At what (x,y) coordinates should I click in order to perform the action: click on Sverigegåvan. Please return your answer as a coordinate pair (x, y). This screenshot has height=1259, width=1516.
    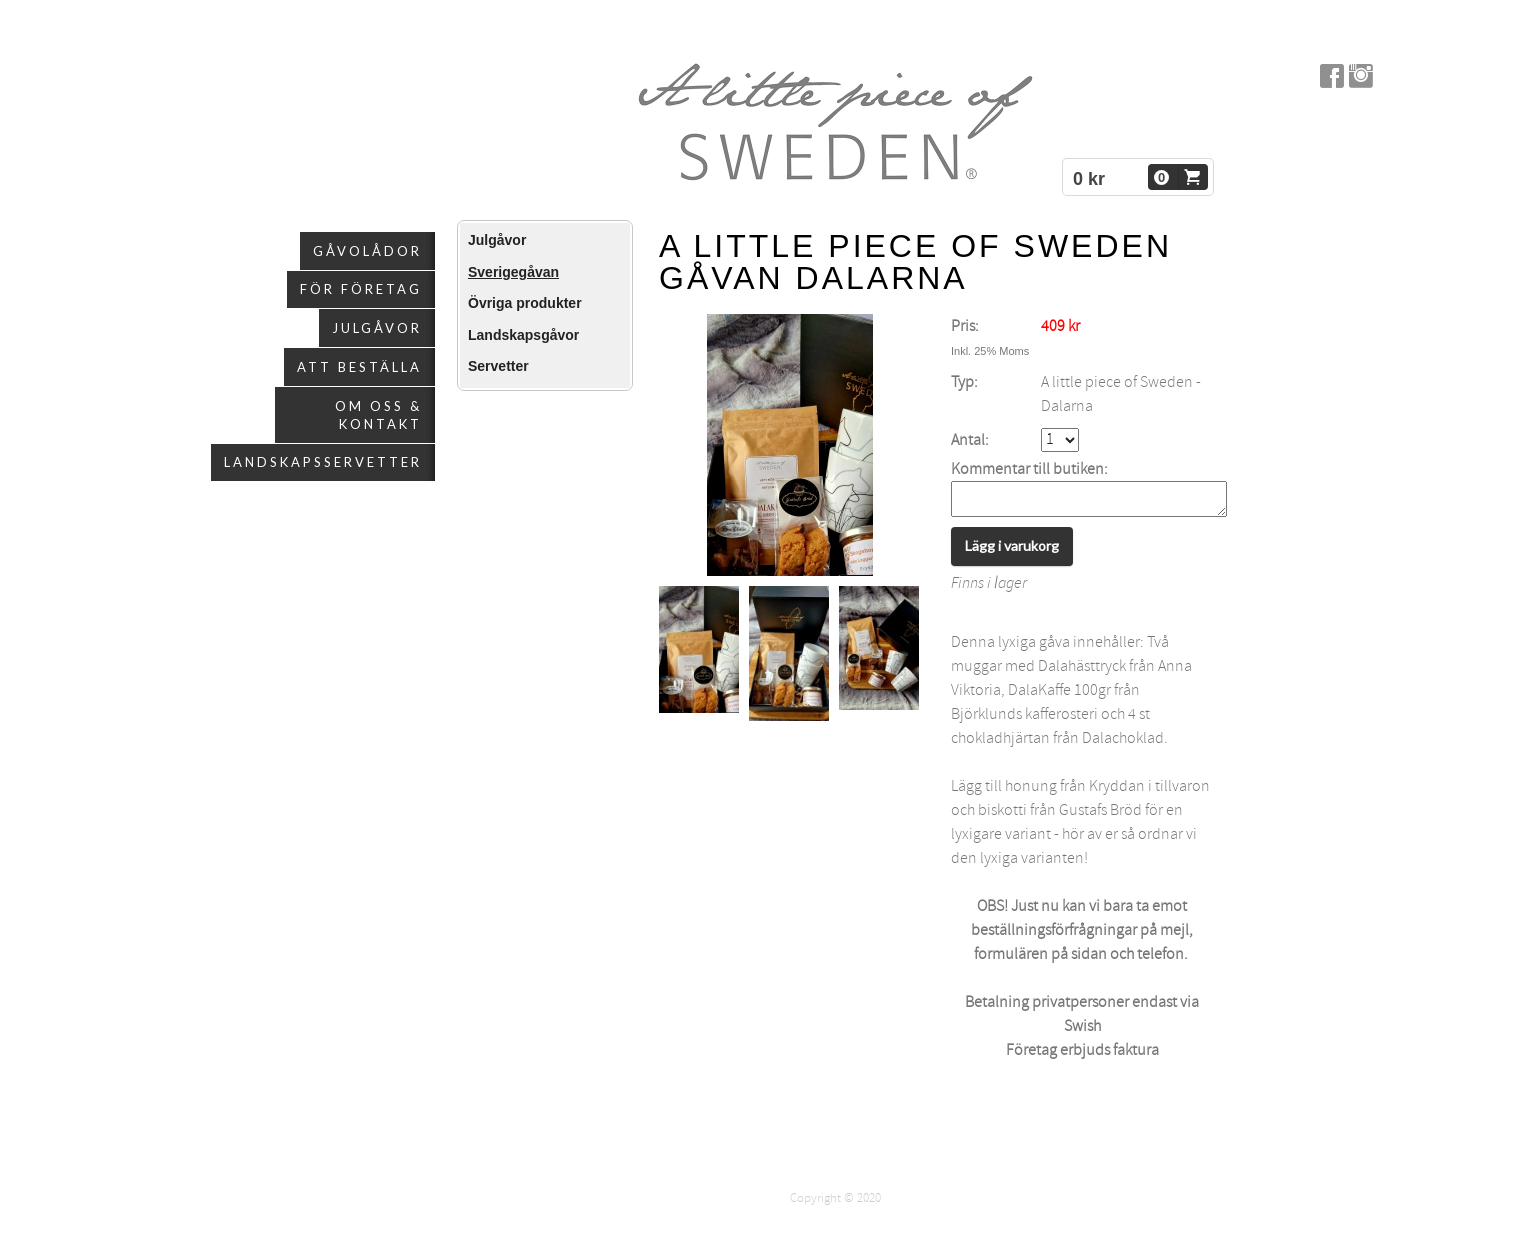
    Looking at the image, I should click on (513, 272).